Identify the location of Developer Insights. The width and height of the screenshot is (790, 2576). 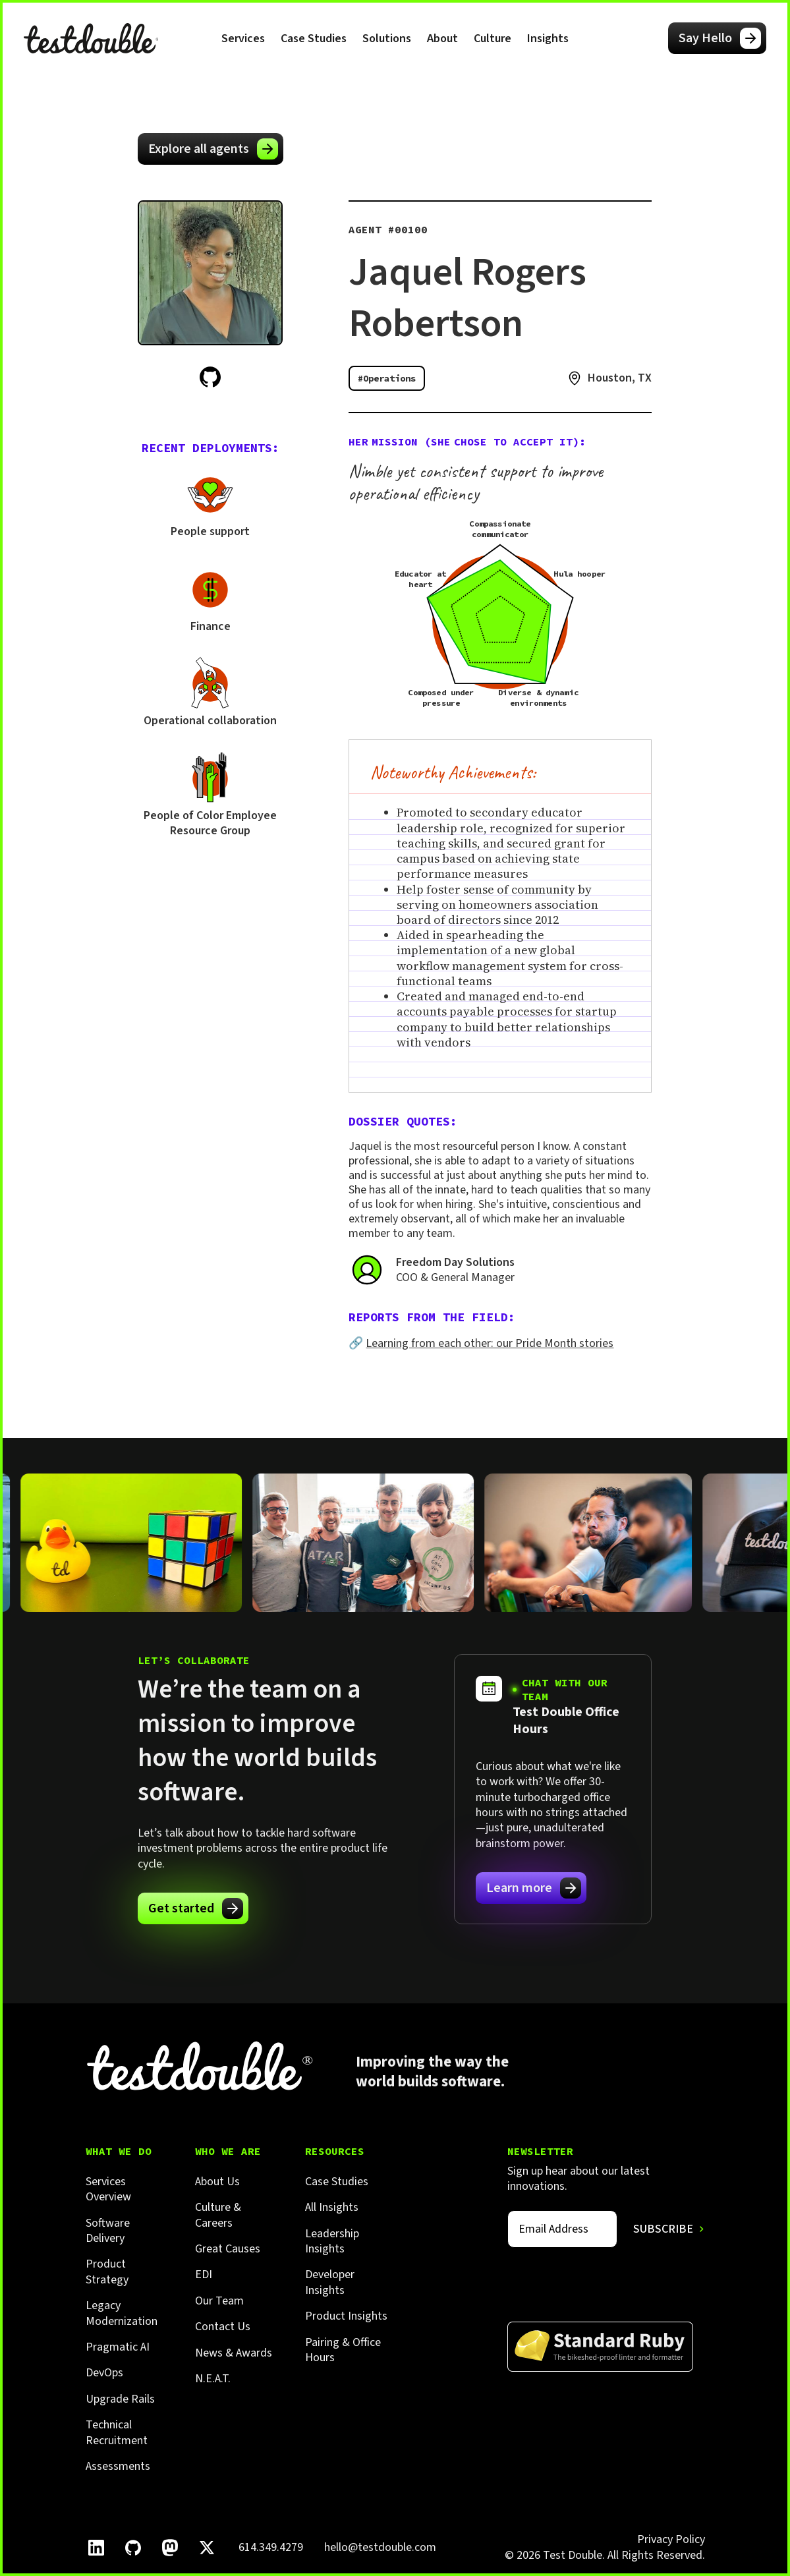
(329, 2282).